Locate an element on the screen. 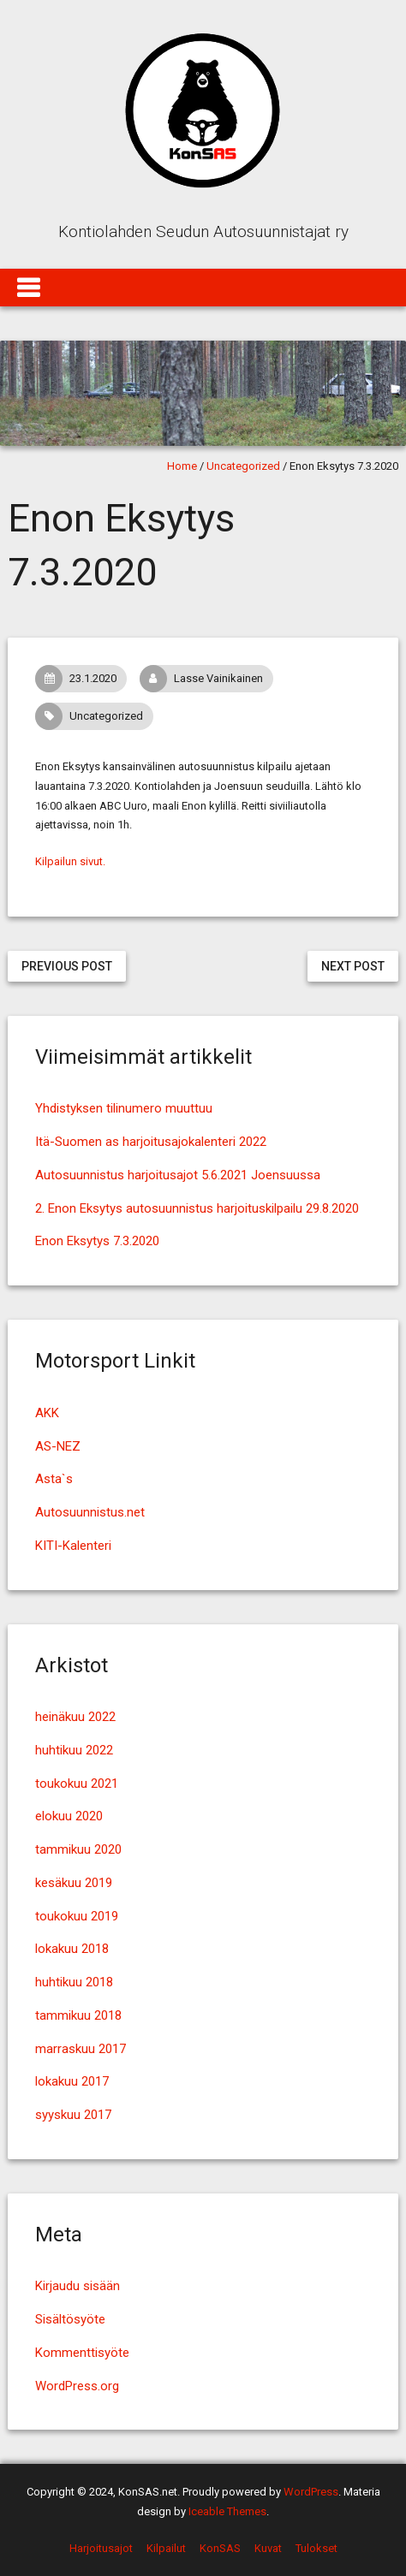  KonSAS is located at coordinates (220, 2548).